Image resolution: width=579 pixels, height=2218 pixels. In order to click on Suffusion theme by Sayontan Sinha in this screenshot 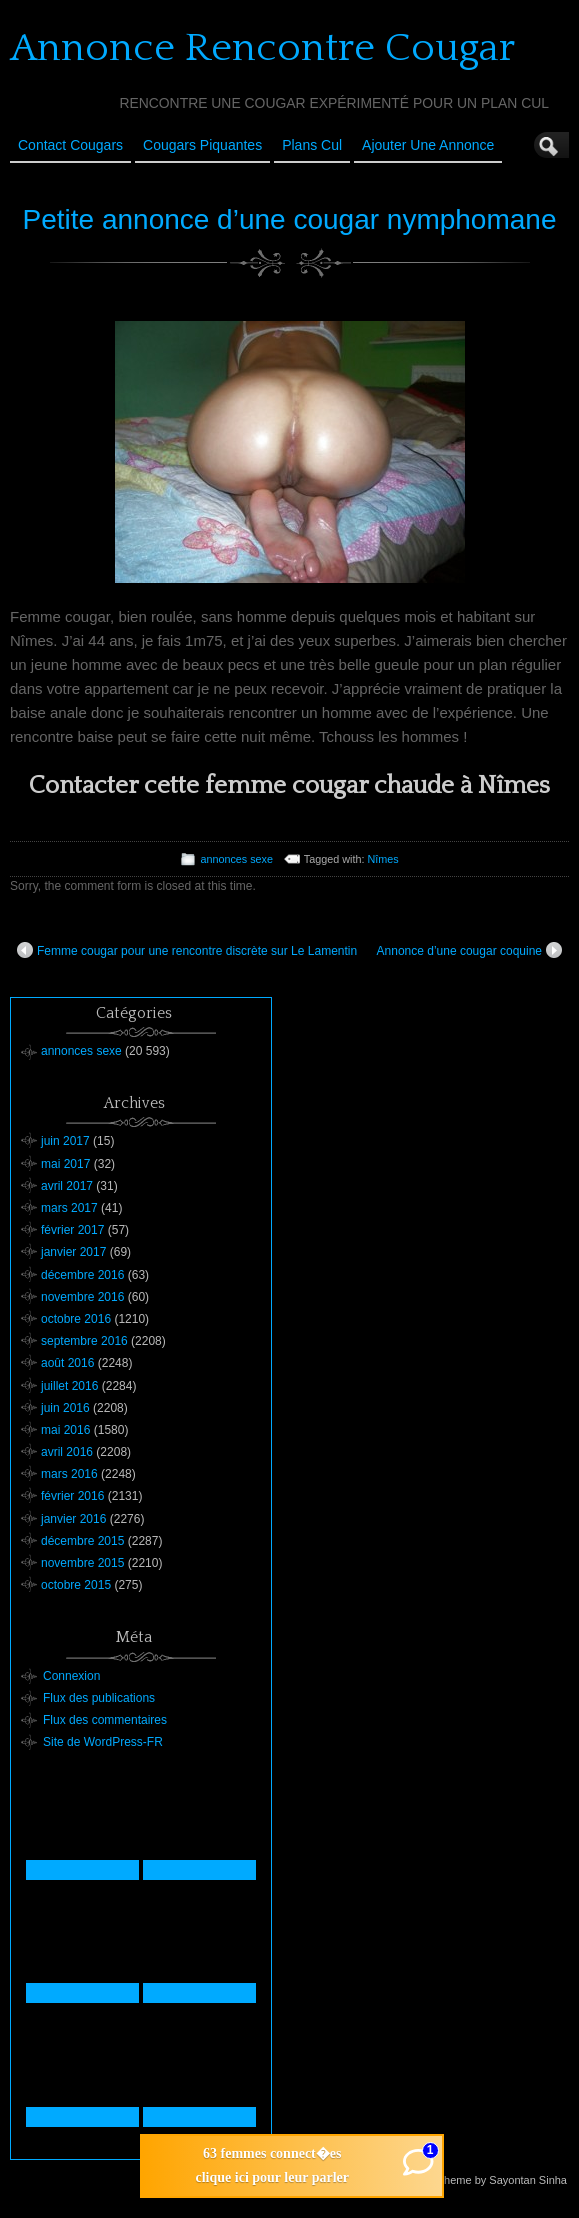, I will do `click(479, 2180)`.